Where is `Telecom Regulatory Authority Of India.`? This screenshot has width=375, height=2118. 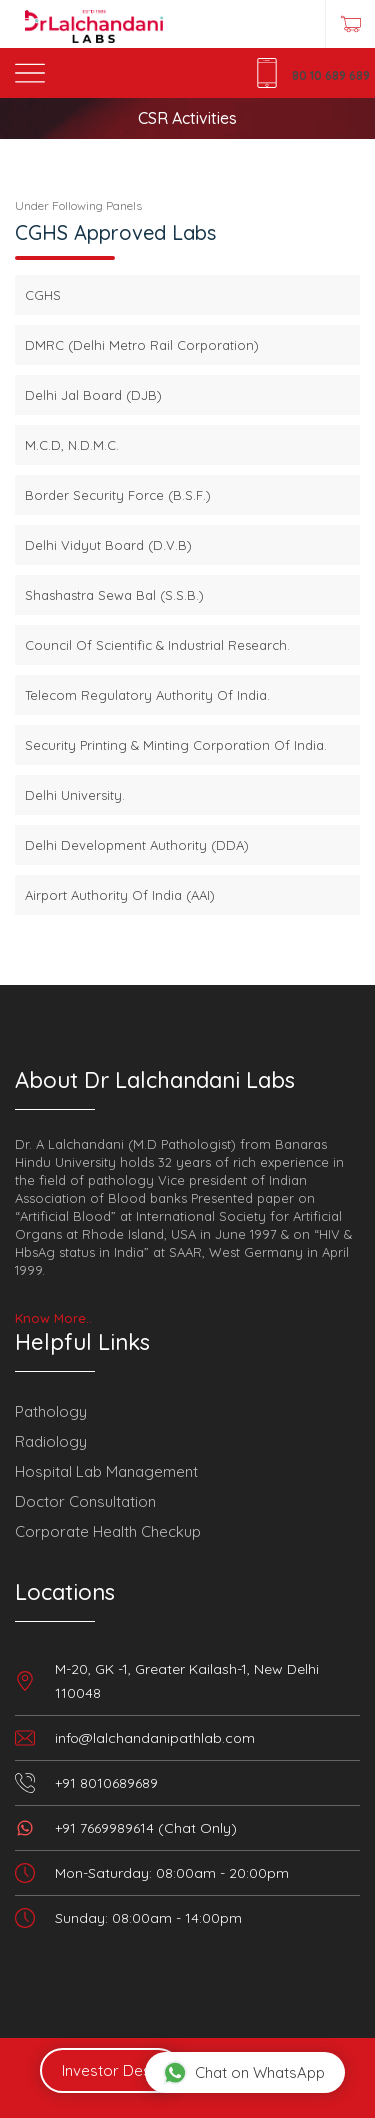
Telecom Regulatory Authority Of India. is located at coordinates (147, 695).